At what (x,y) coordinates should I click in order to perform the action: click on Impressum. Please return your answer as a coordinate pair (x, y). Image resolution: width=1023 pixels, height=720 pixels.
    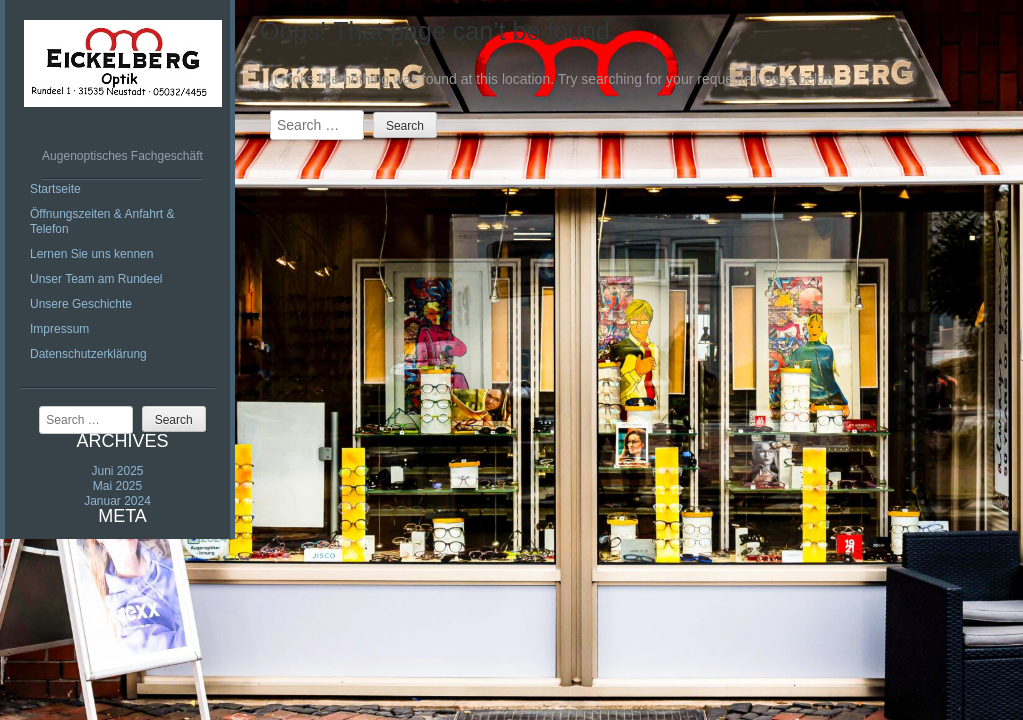
    Looking at the image, I should click on (59, 329).